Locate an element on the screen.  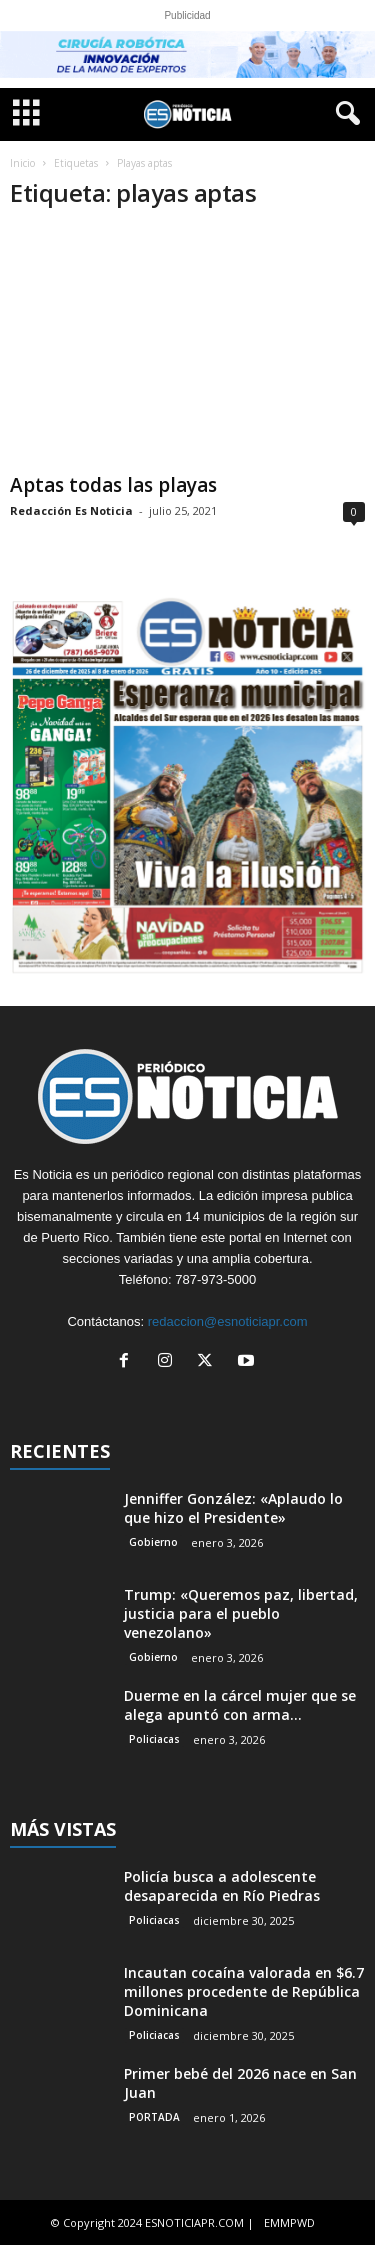
redaccion@esnoticiapr.com is located at coordinates (228, 1321).